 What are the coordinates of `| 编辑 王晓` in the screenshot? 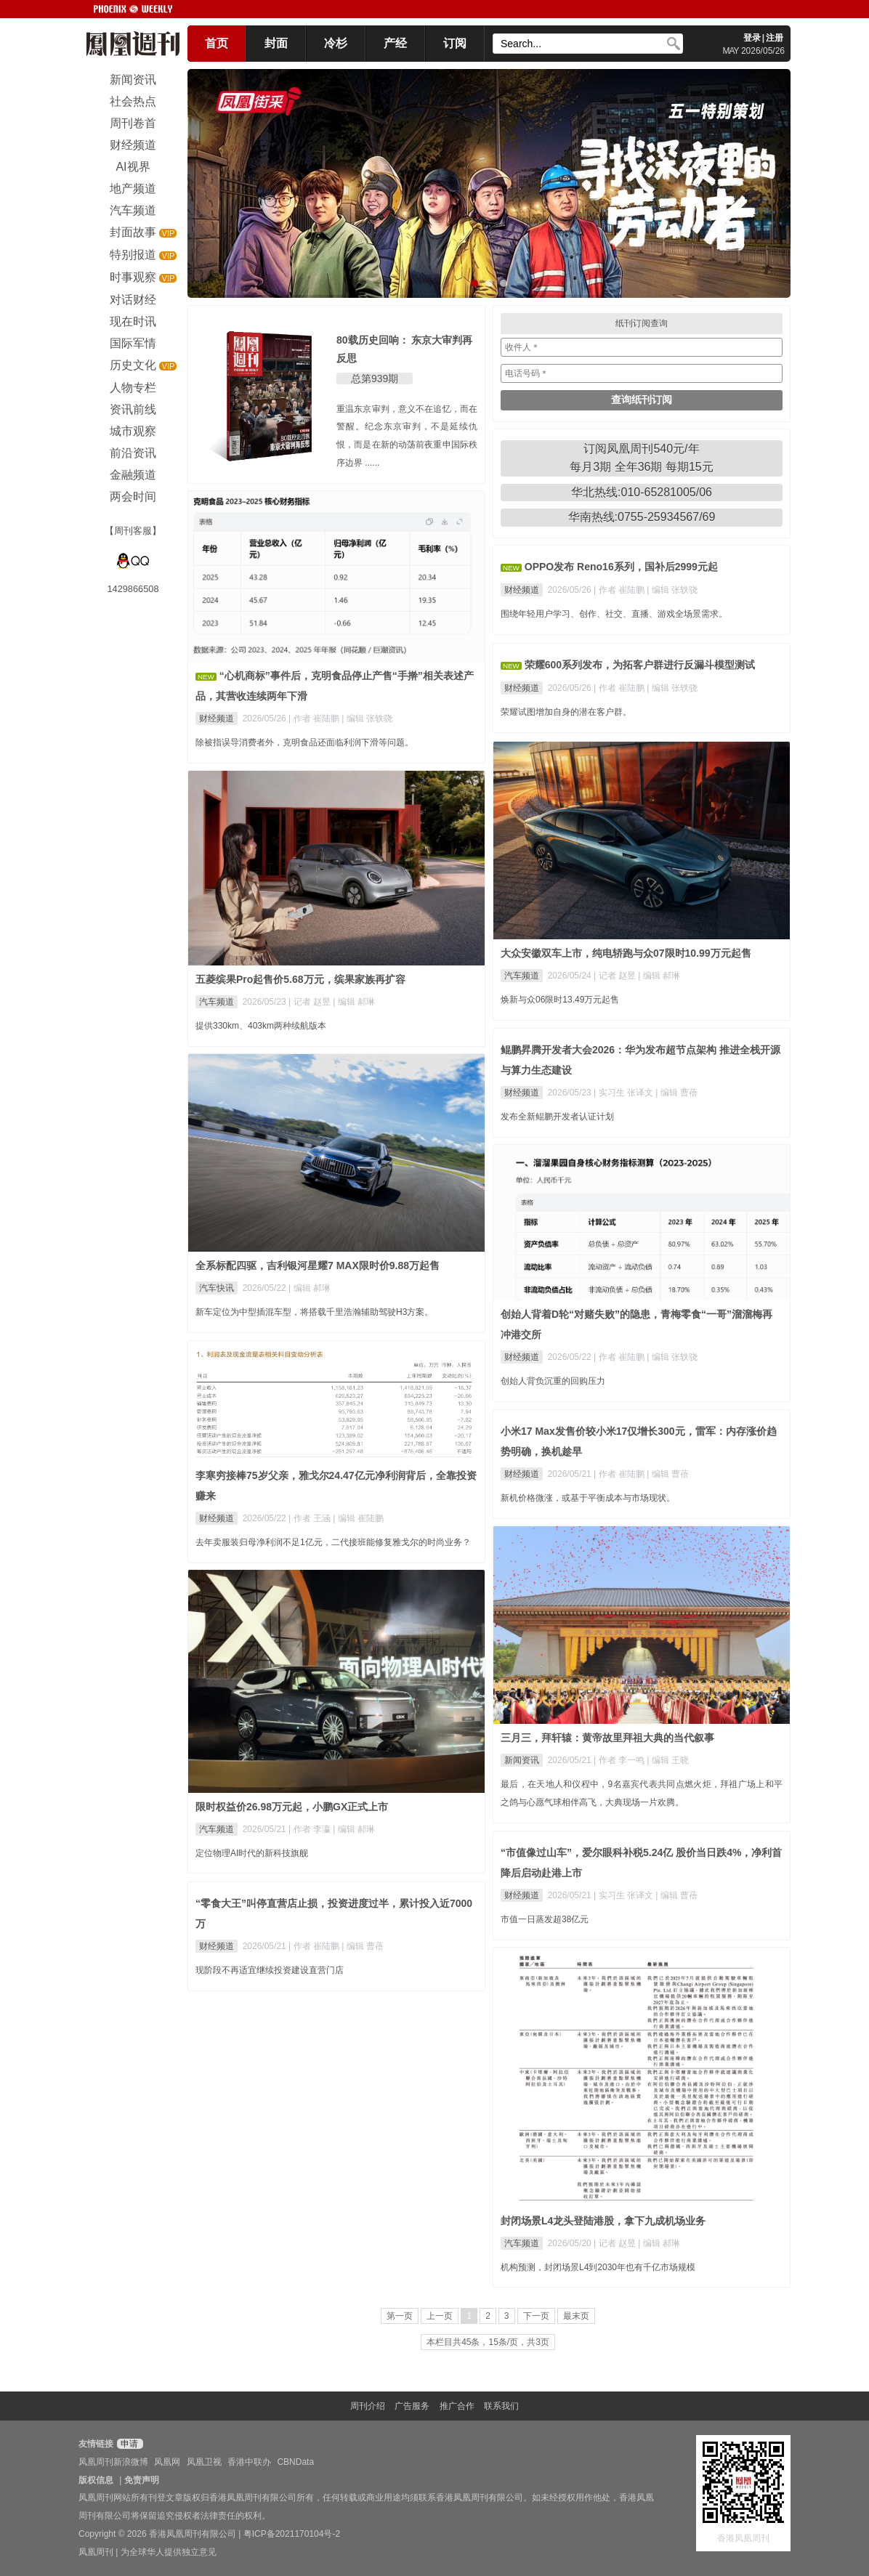 It's located at (668, 1760).